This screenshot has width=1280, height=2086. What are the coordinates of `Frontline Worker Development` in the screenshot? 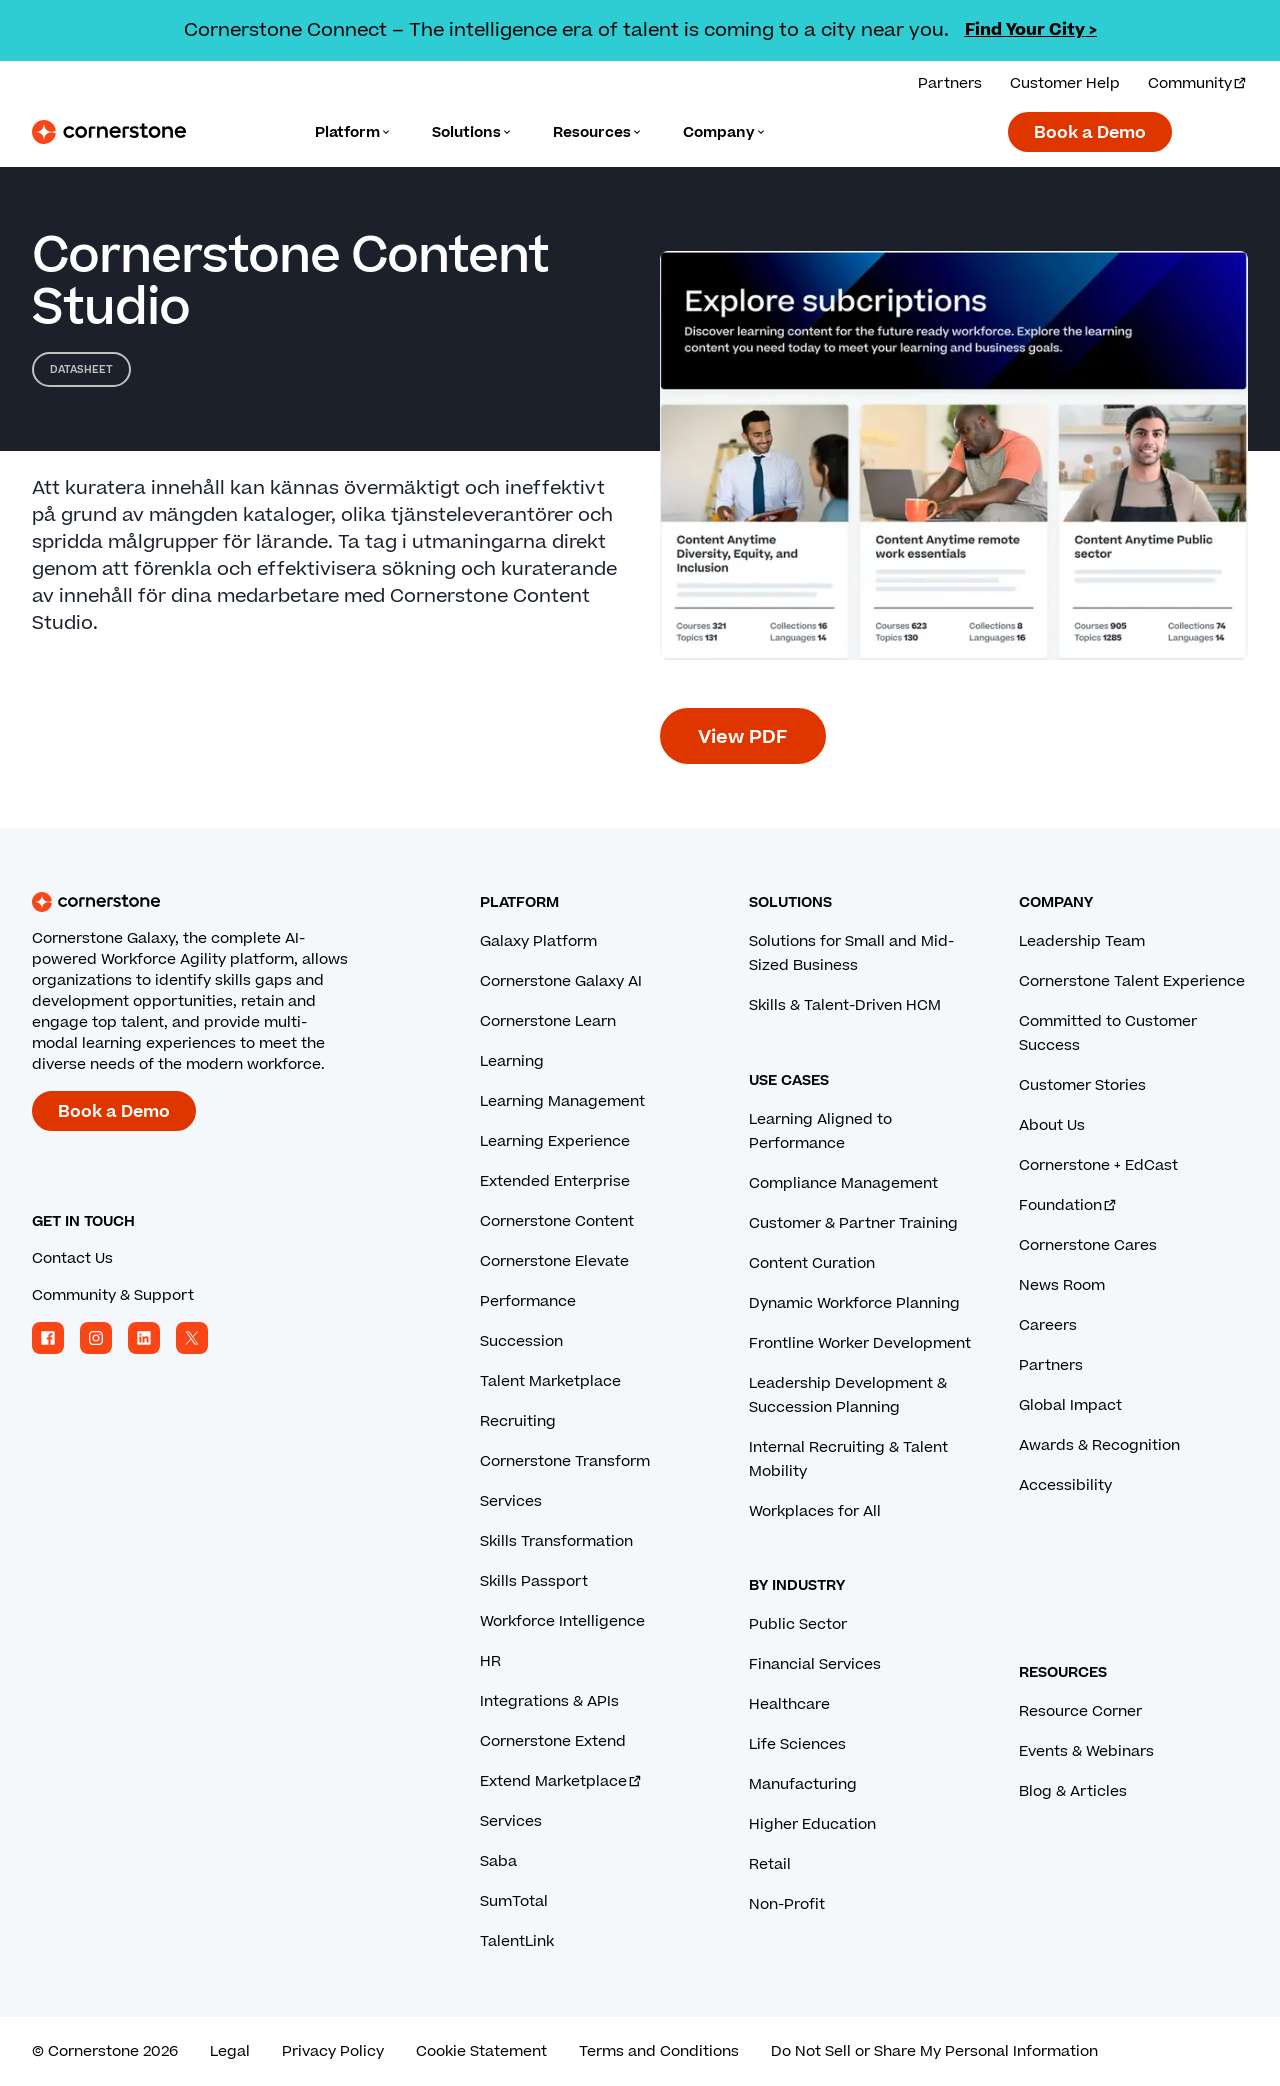 It's located at (860, 1343).